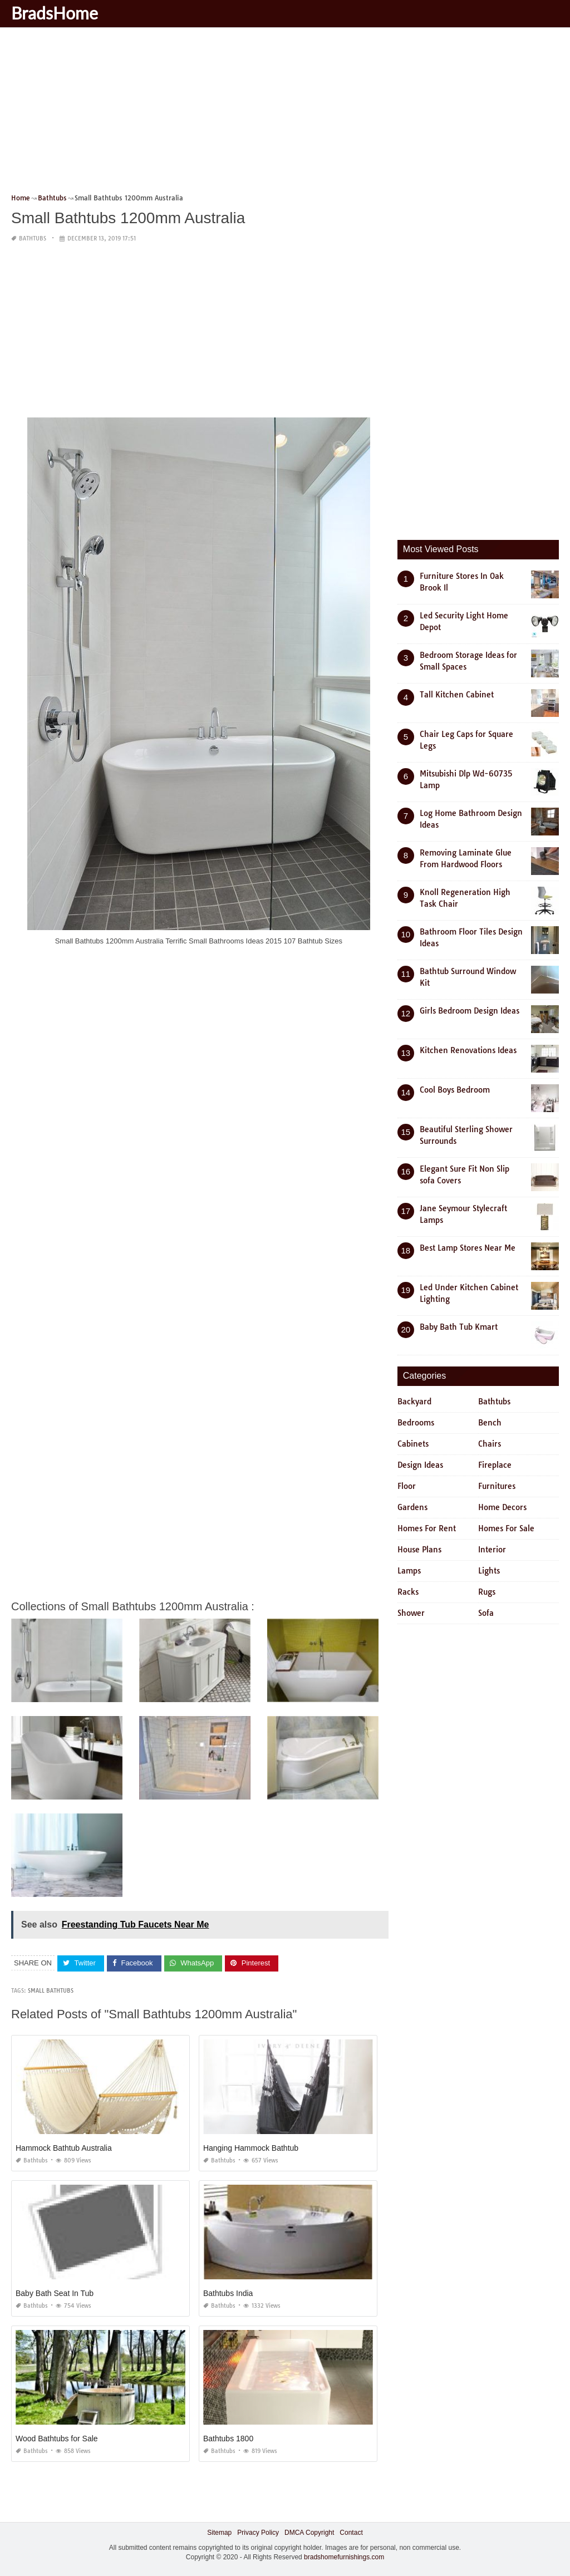 The image size is (570, 2576). Describe the element at coordinates (496, 1486) in the screenshot. I see `Furnitures` at that location.